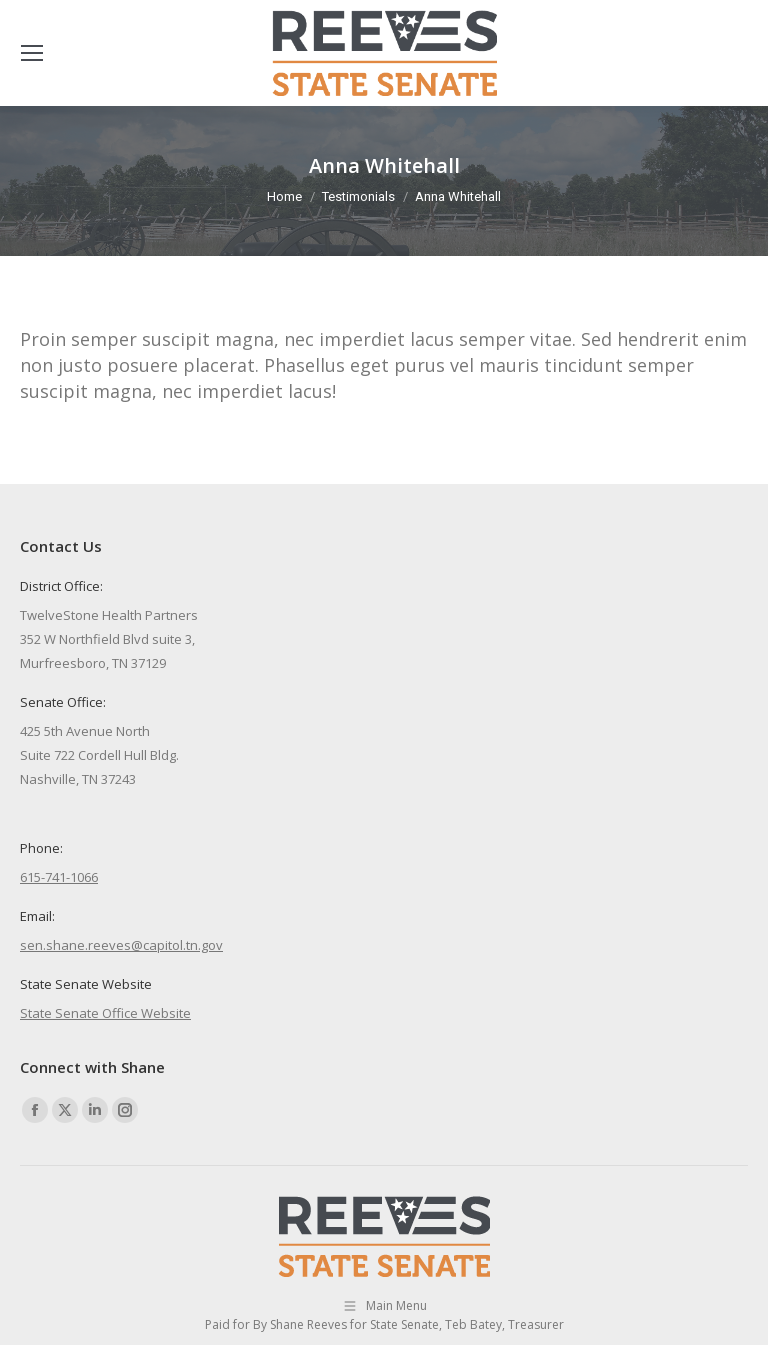  I want to click on [Mobile menu icon], so click(32, 53).